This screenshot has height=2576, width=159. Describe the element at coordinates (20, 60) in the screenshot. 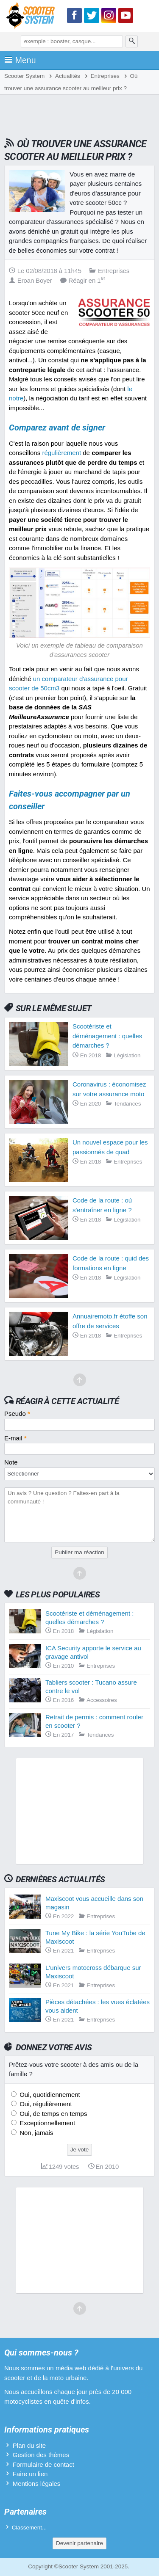

I see `Menu` at that location.